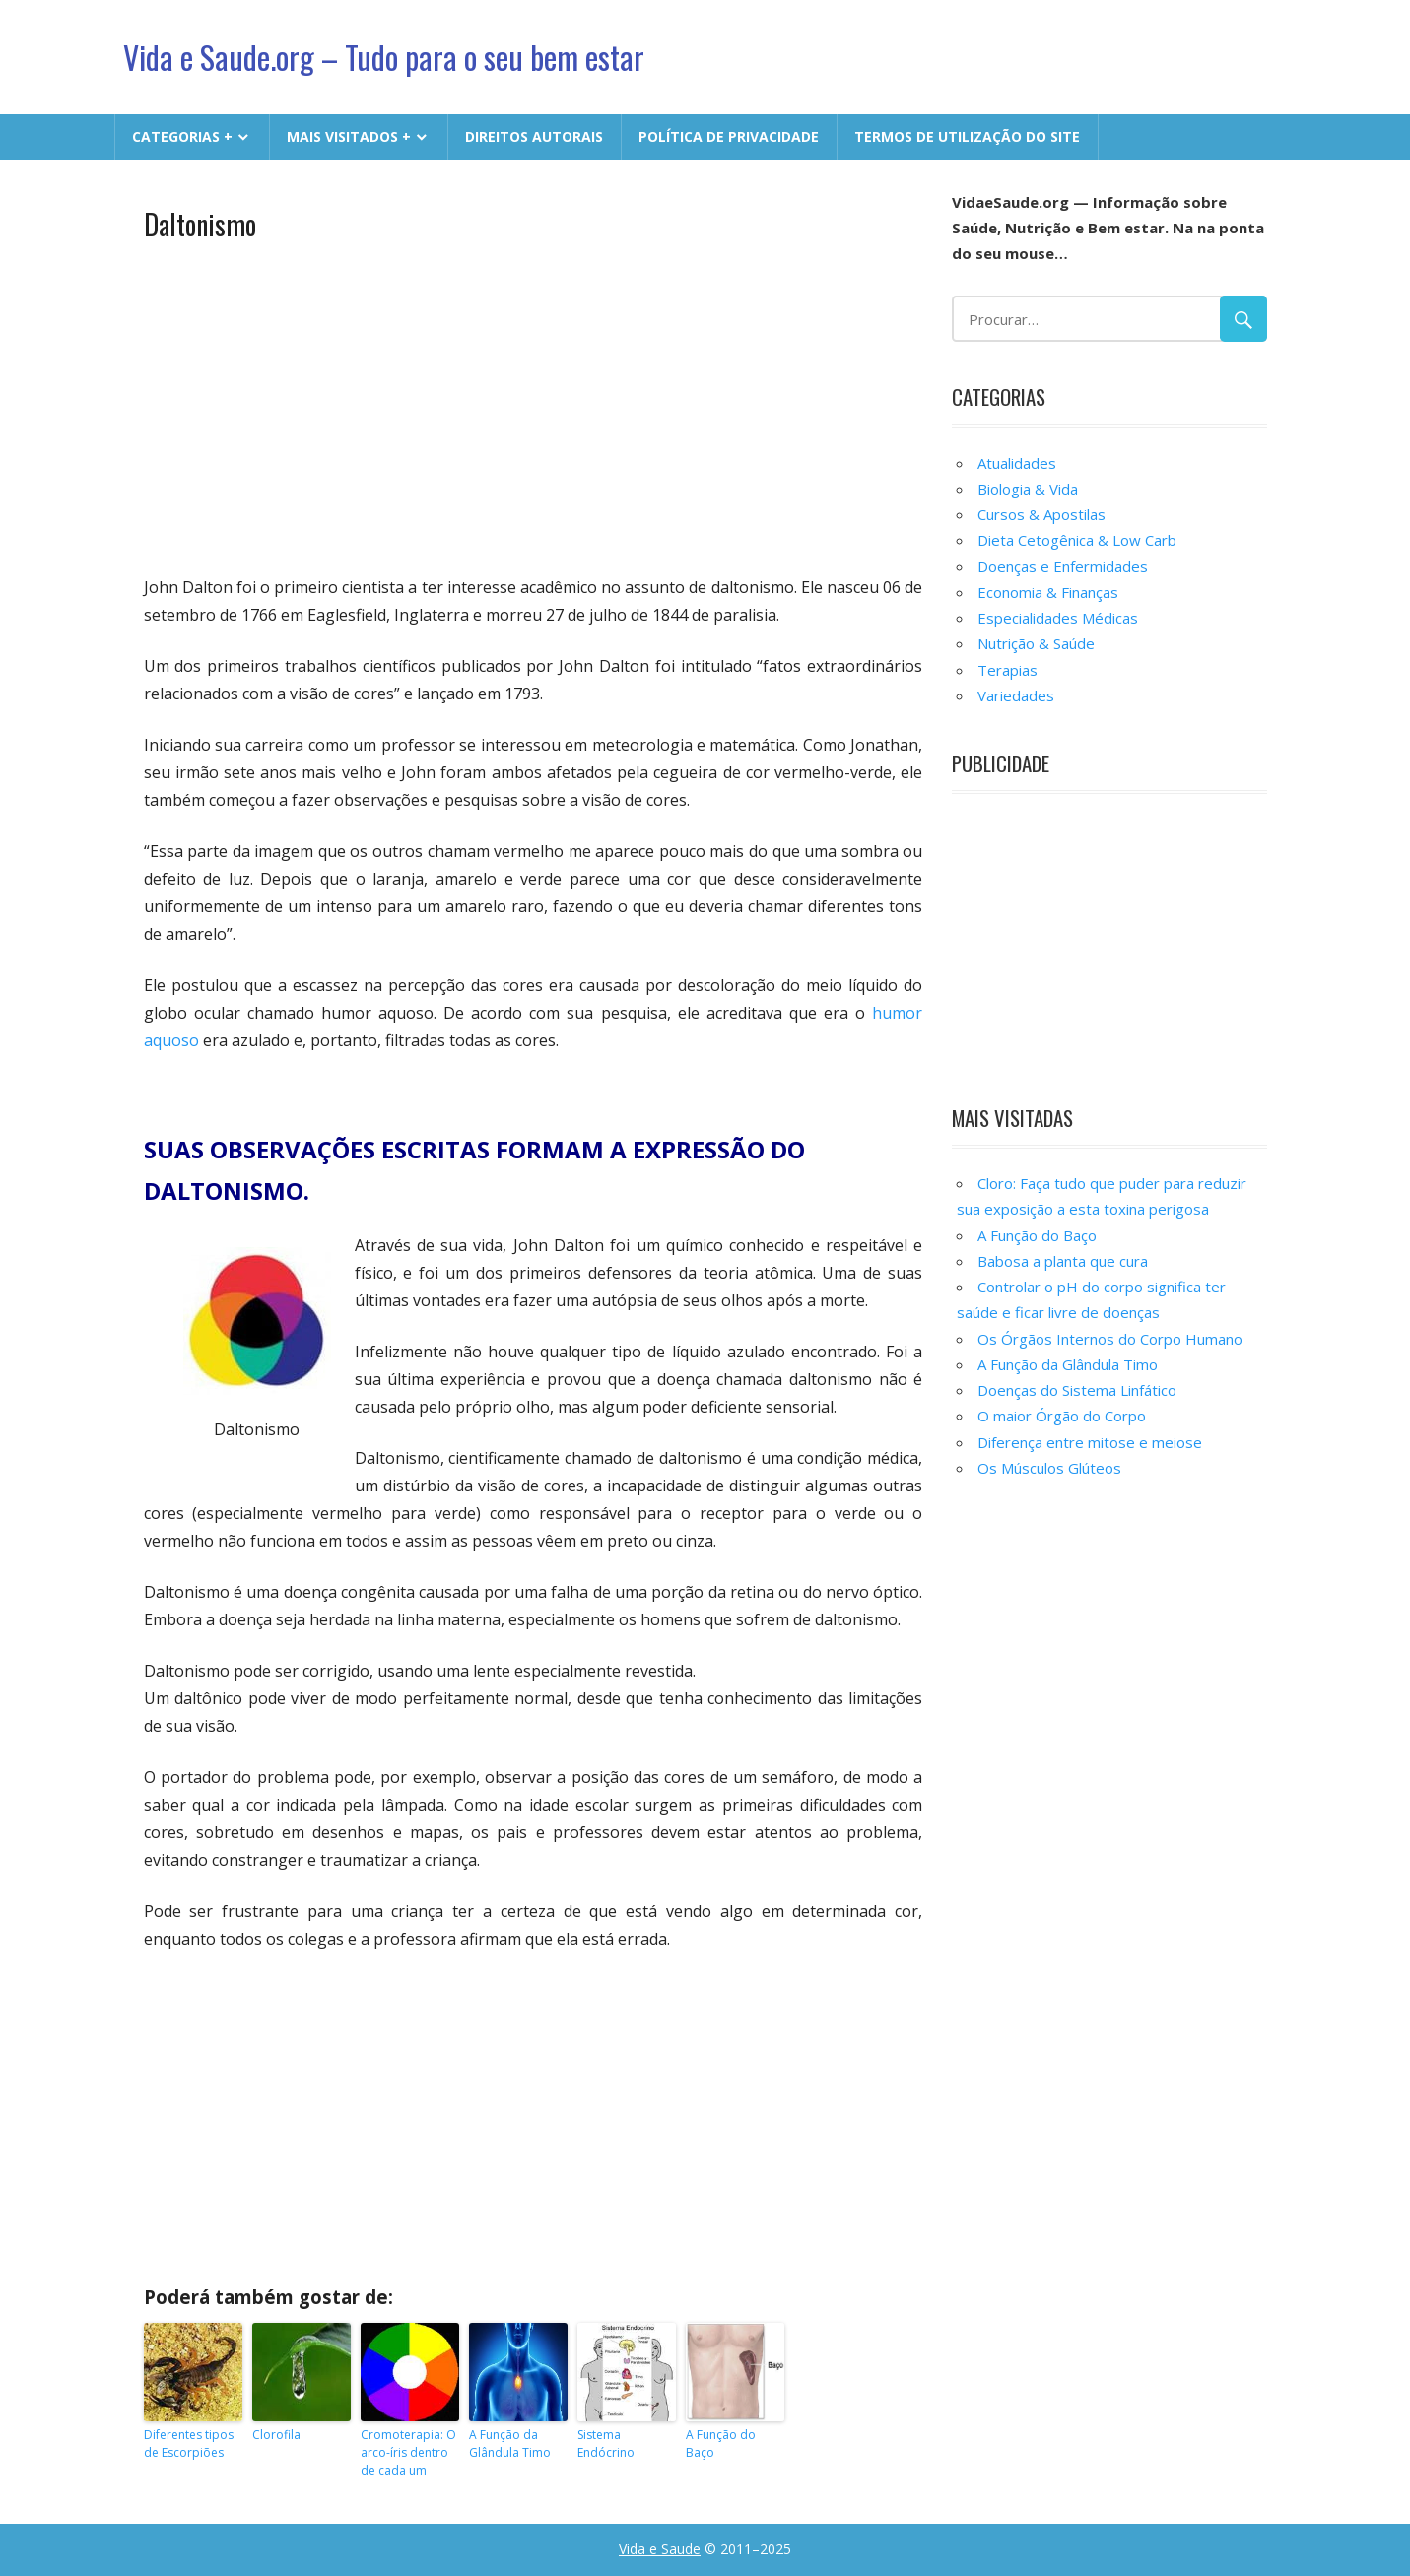 The image size is (1410, 2576). I want to click on Economia & Finanças, so click(1047, 592).